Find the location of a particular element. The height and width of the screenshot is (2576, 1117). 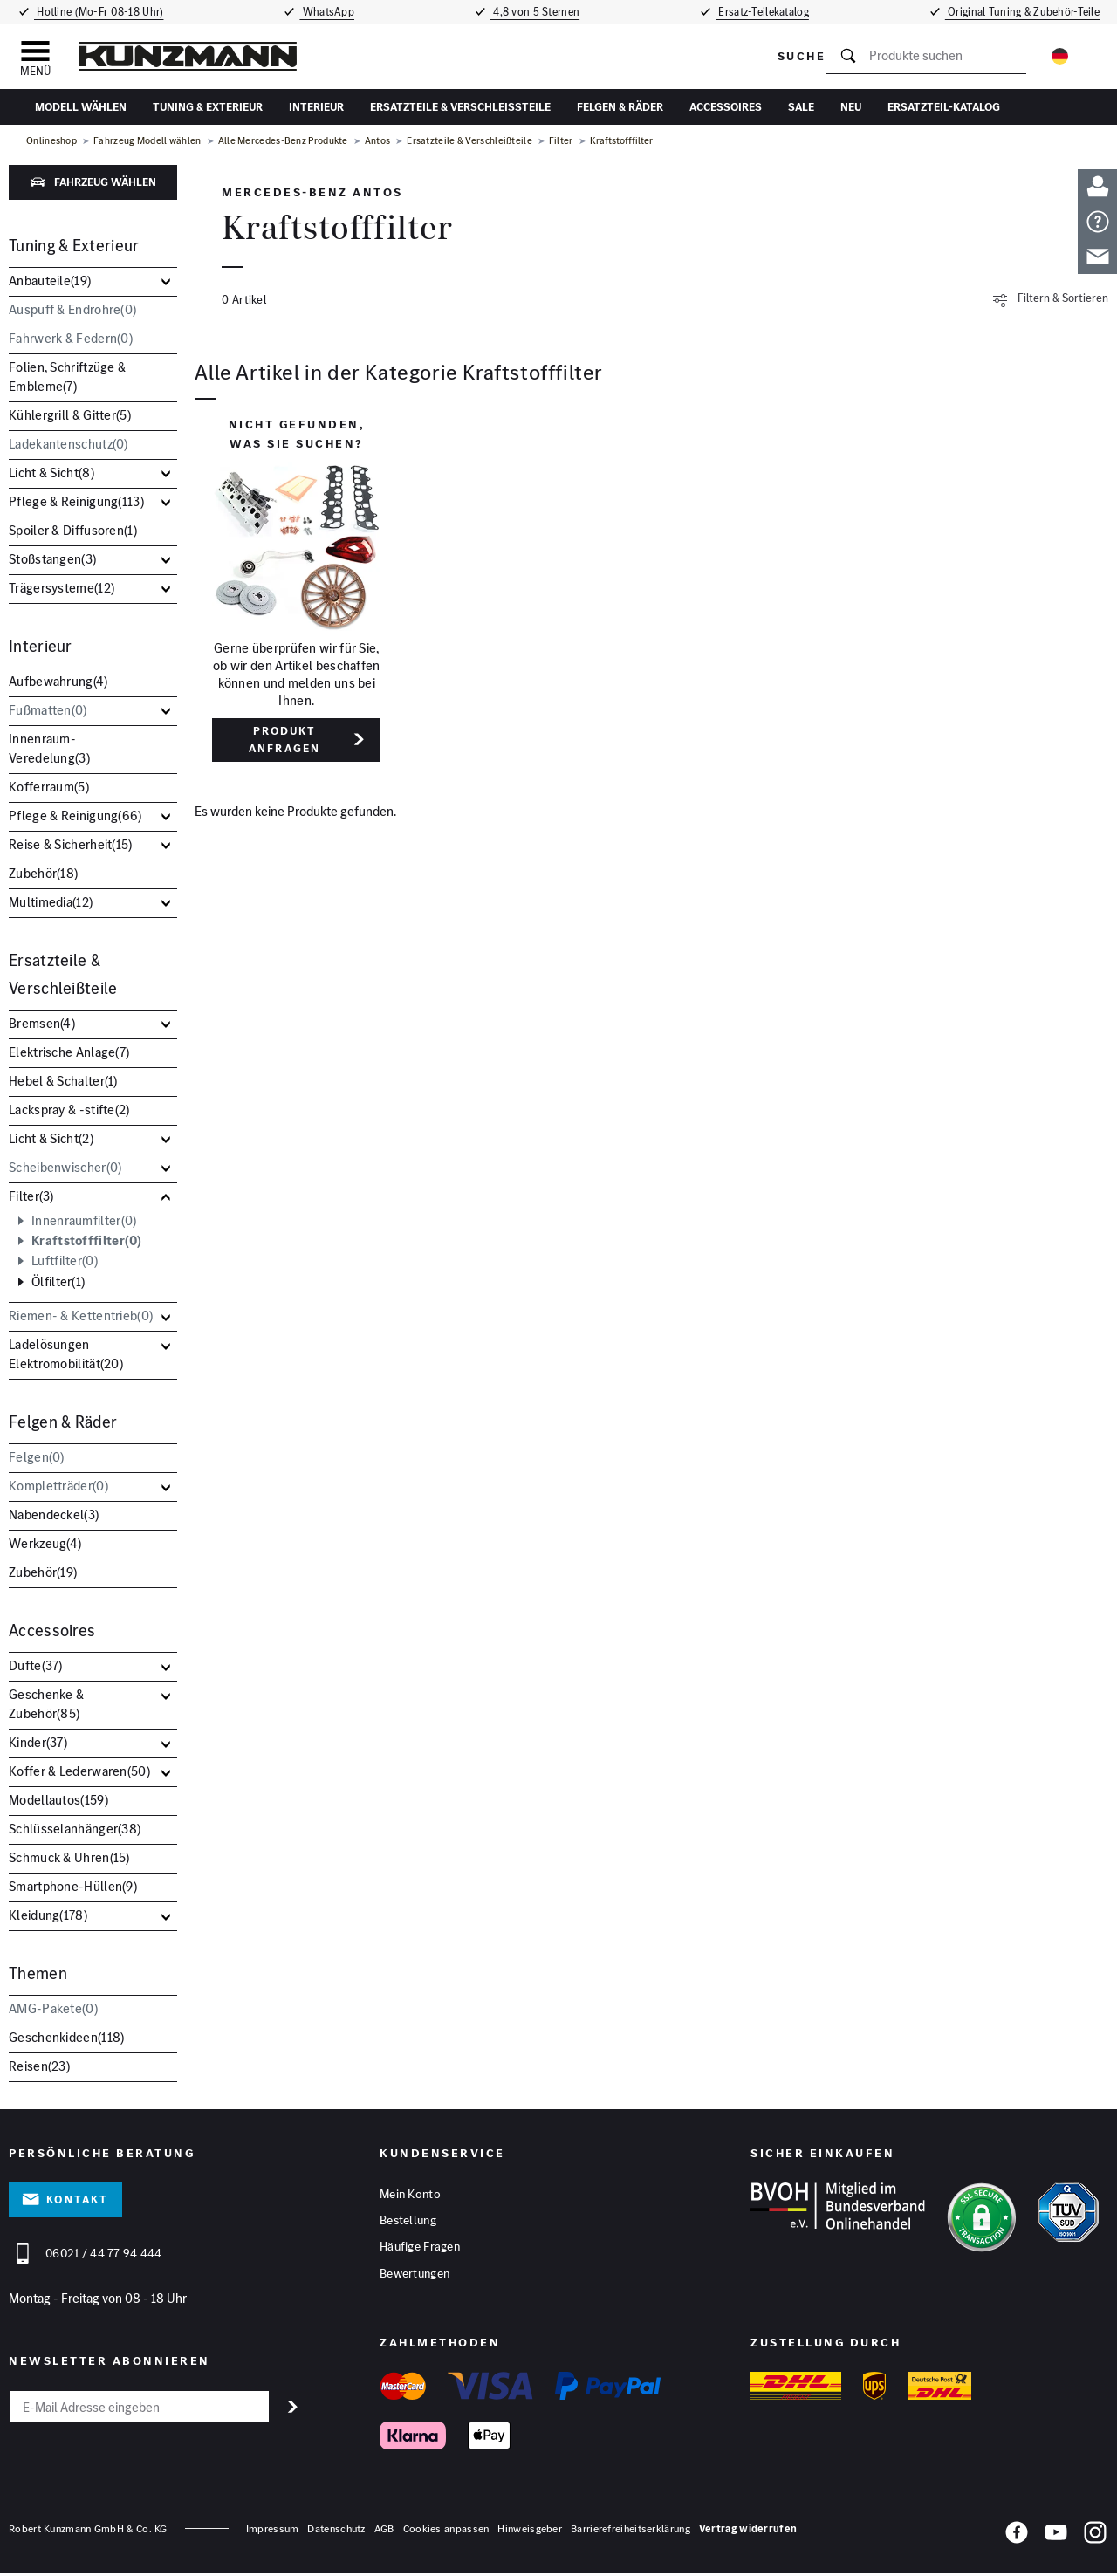

Reisen() is located at coordinates (39, 2066).